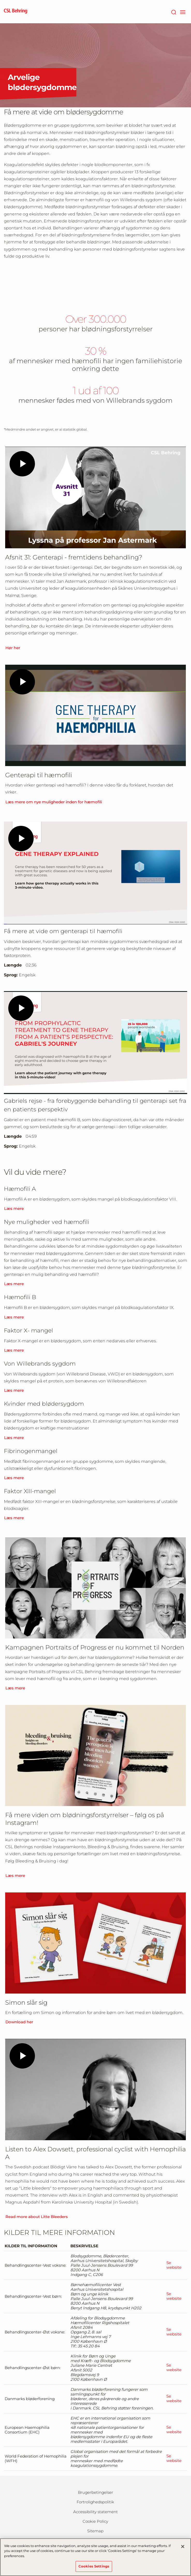 The image size is (191, 2576). I want to click on Læs mere om nye muligheder inden for hæmofili, so click(54, 801).